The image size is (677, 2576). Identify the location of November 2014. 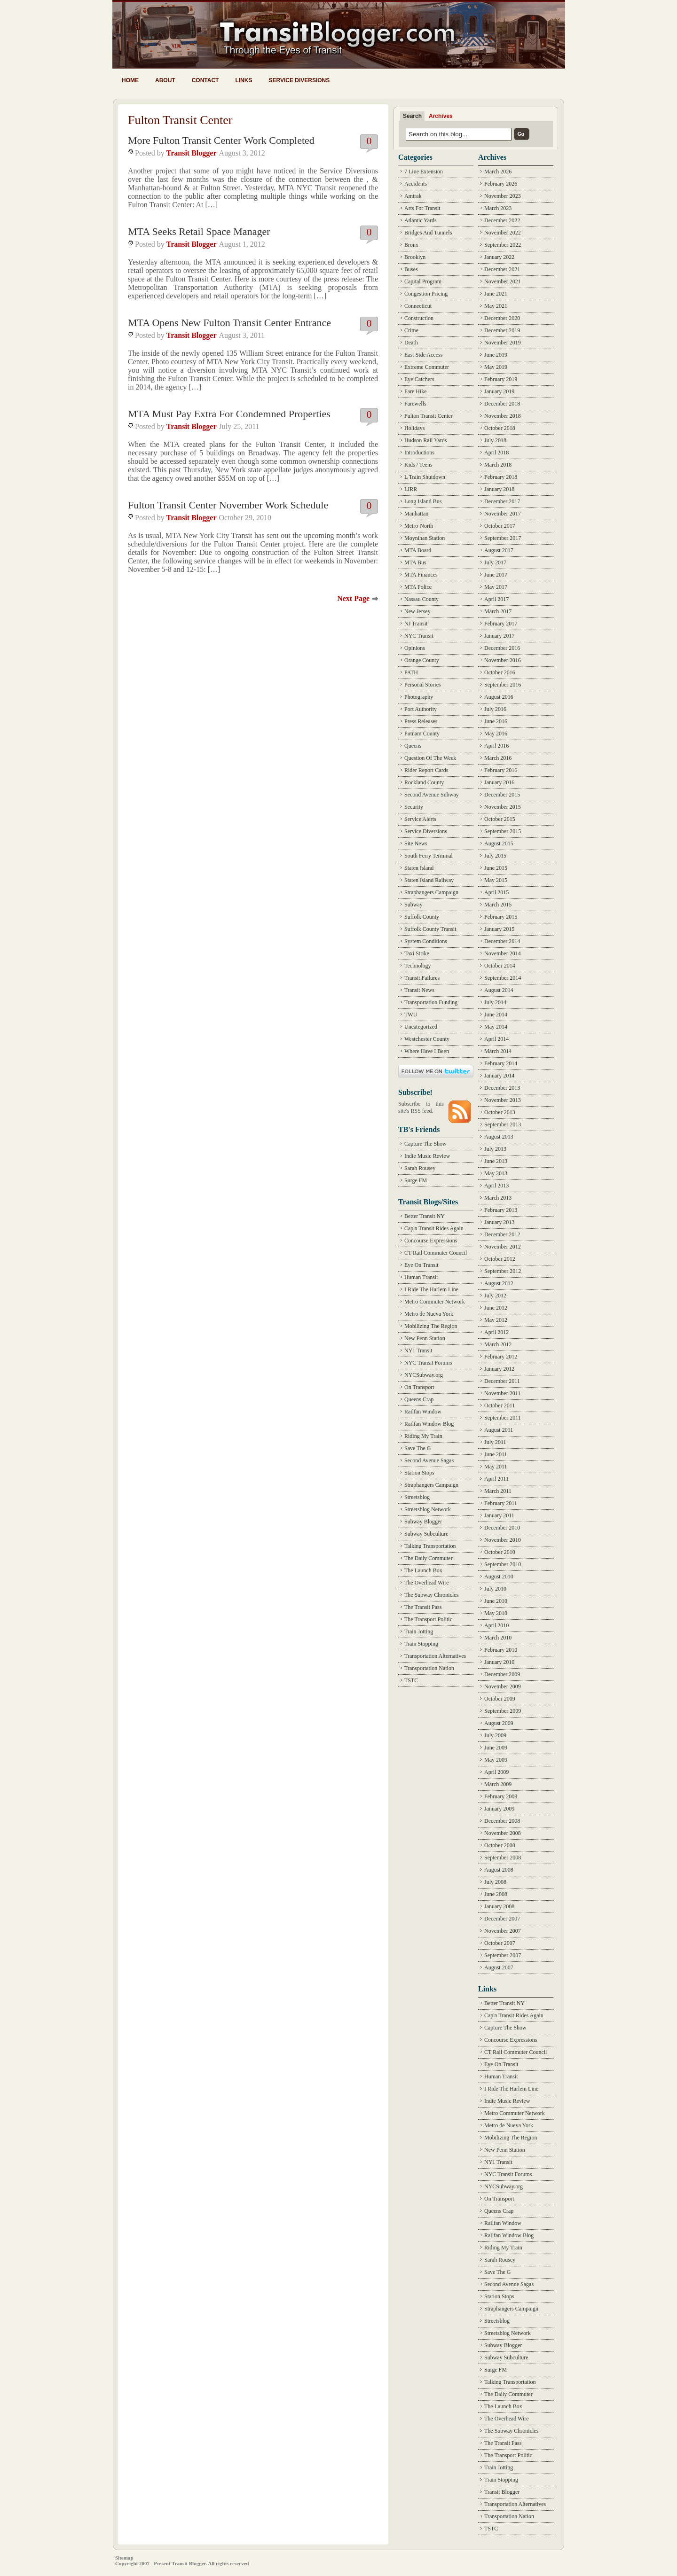
(502, 953).